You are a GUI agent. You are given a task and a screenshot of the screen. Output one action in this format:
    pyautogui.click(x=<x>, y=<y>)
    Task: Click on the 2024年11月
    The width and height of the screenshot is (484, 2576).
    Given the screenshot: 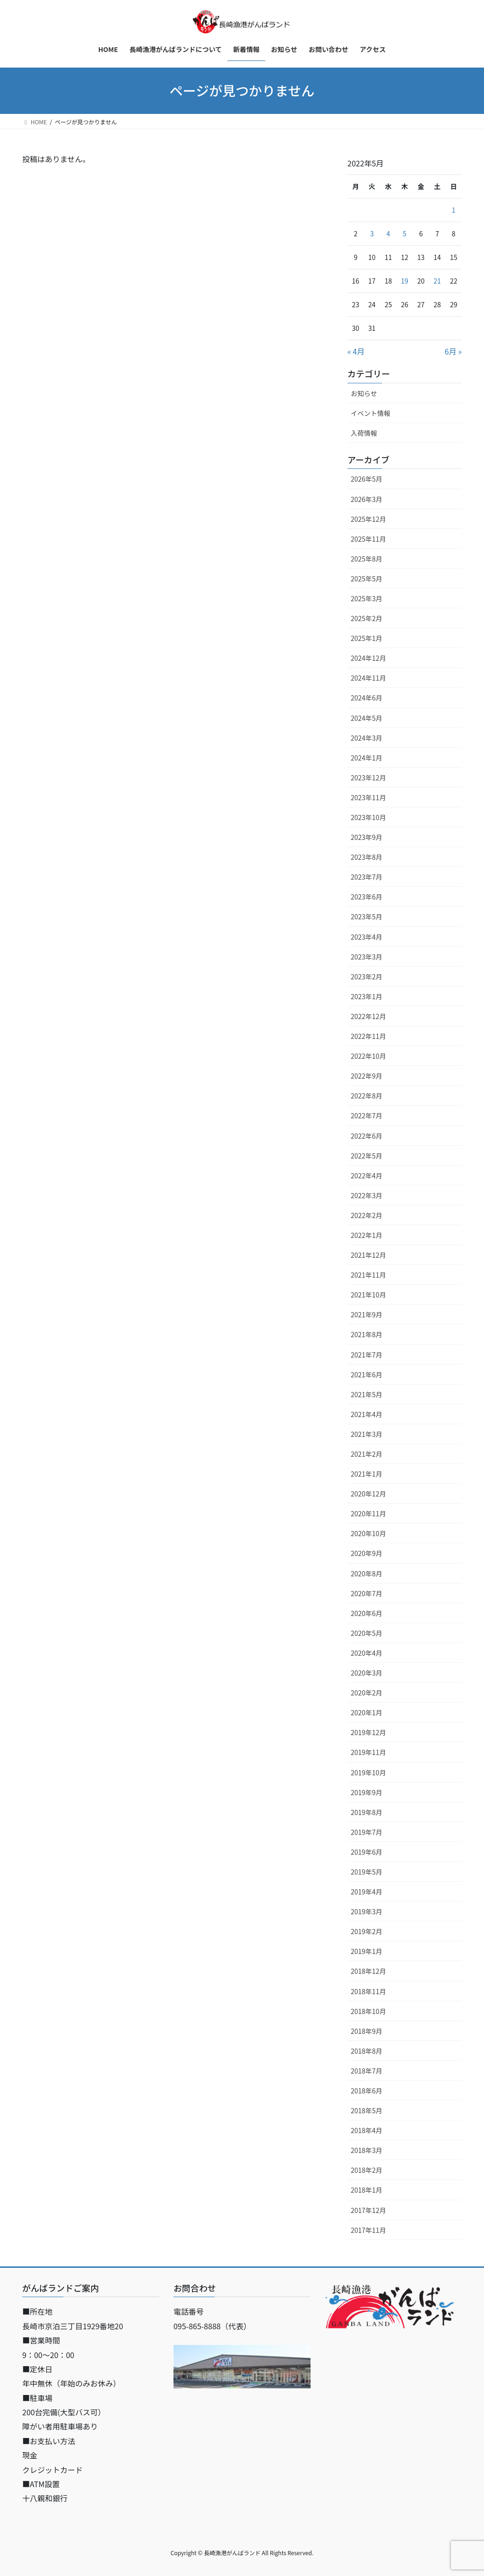 What is the action you would take?
    pyautogui.click(x=368, y=678)
    